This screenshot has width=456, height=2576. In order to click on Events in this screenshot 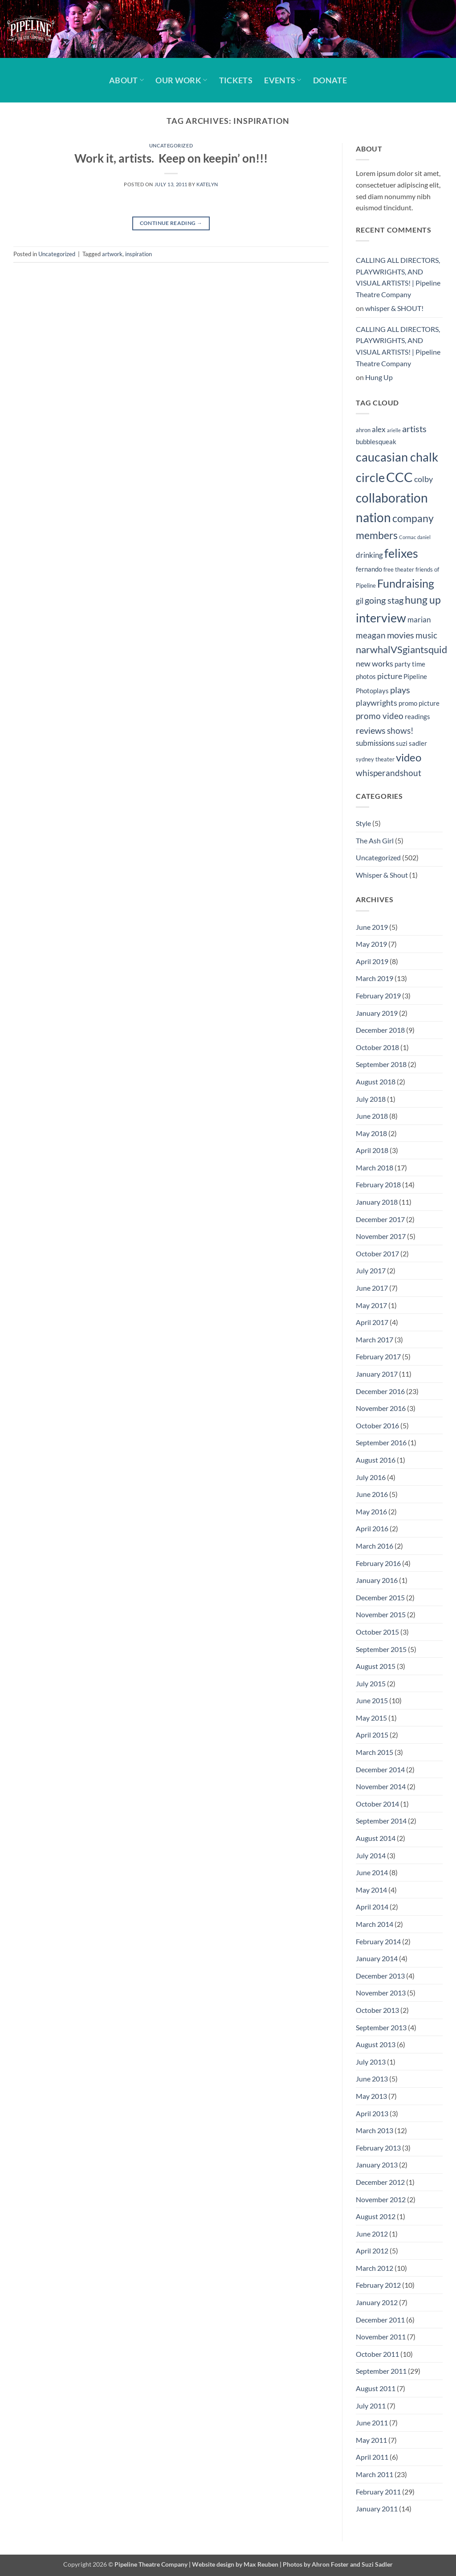, I will do `click(282, 80)`.